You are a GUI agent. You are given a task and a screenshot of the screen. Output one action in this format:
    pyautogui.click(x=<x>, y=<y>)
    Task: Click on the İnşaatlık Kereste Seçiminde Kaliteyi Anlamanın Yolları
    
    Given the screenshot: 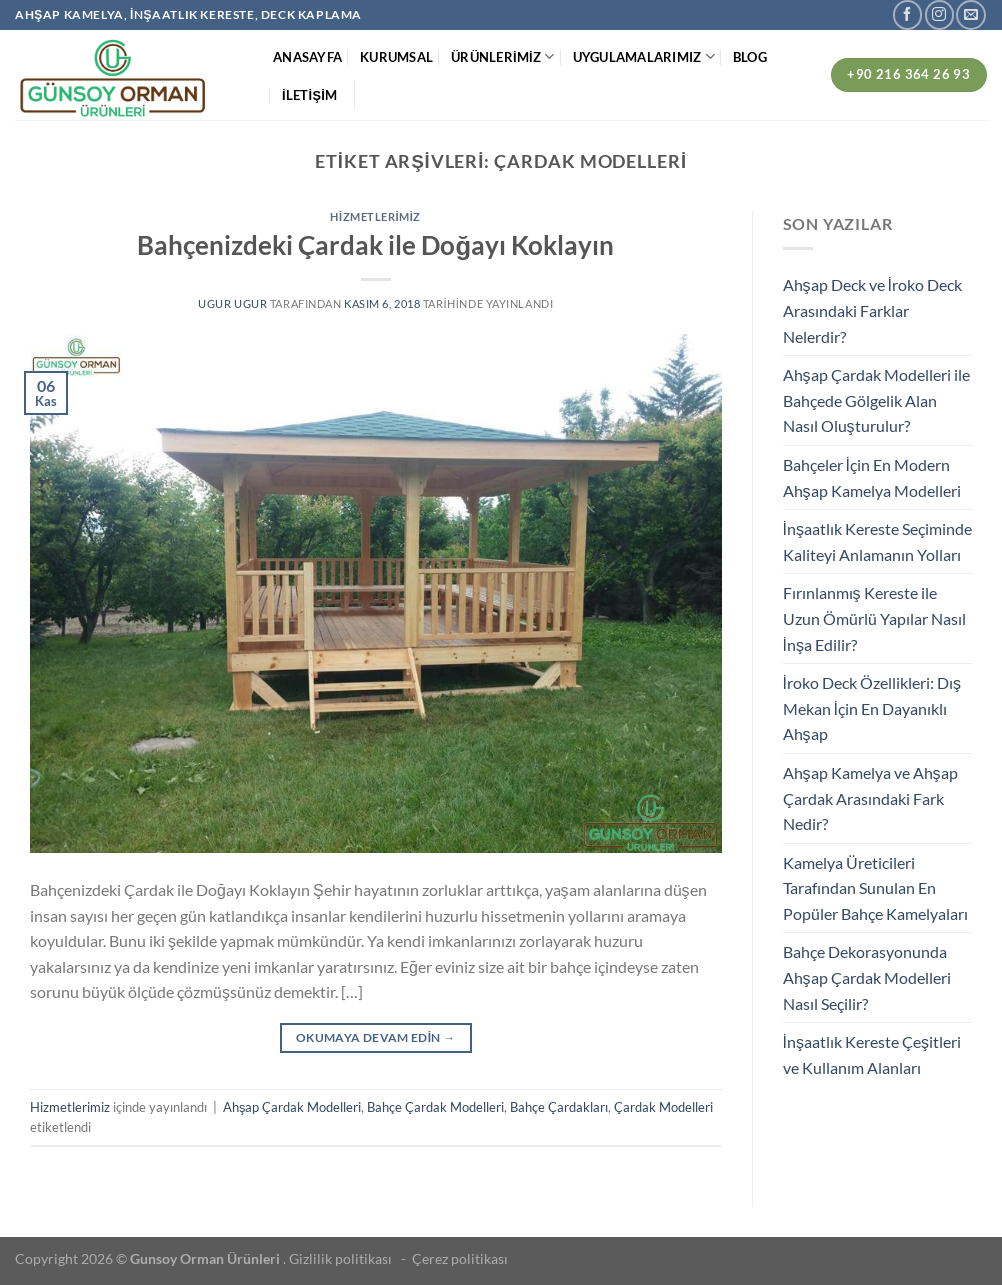 What is the action you would take?
    pyautogui.click(x=877, y=541)
    